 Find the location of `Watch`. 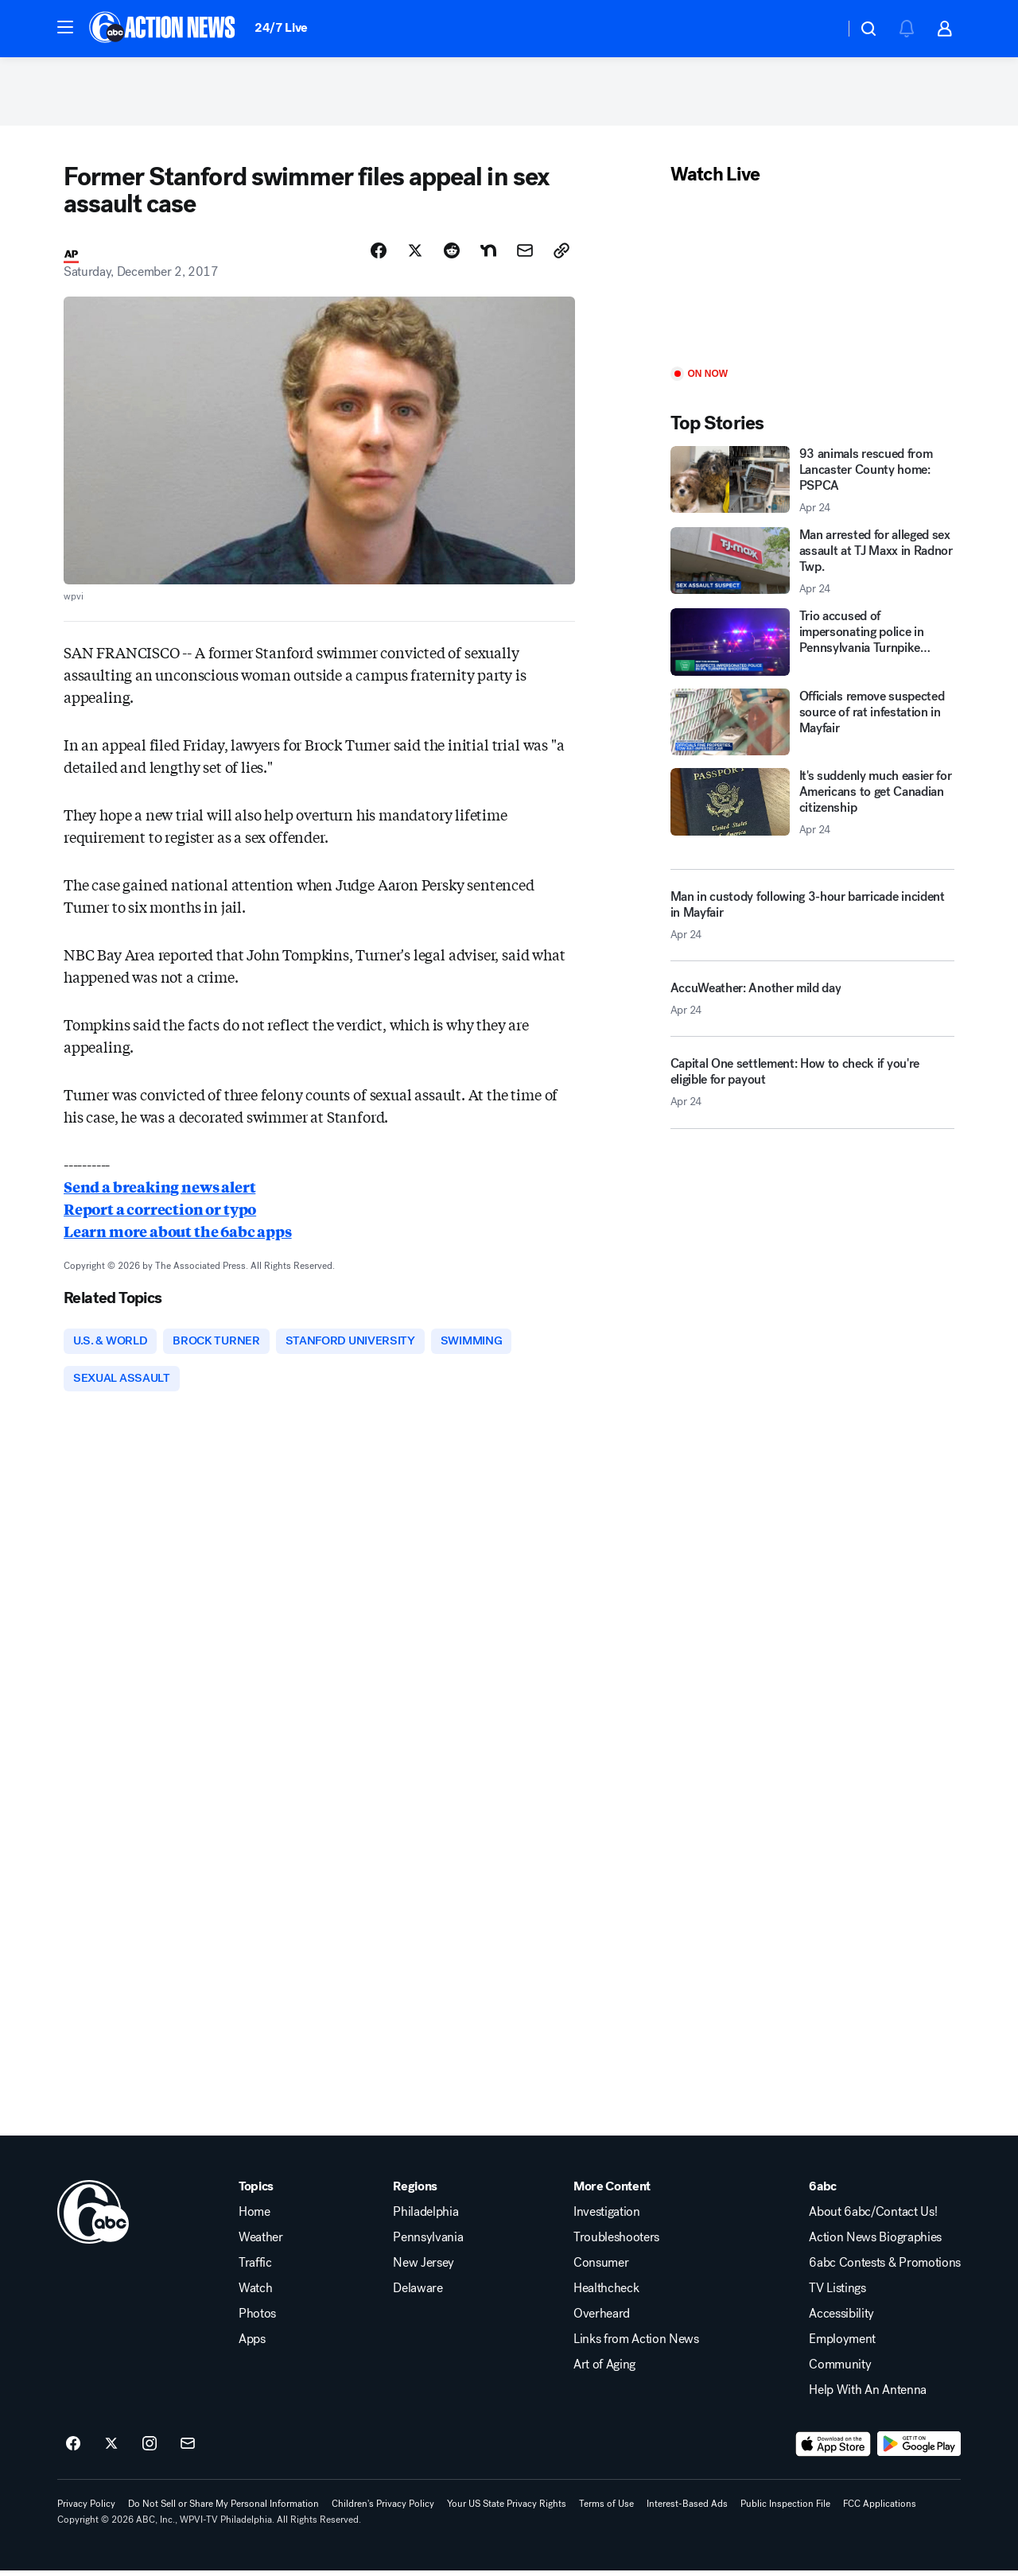

Watch is located at coordinates (255, 2293).